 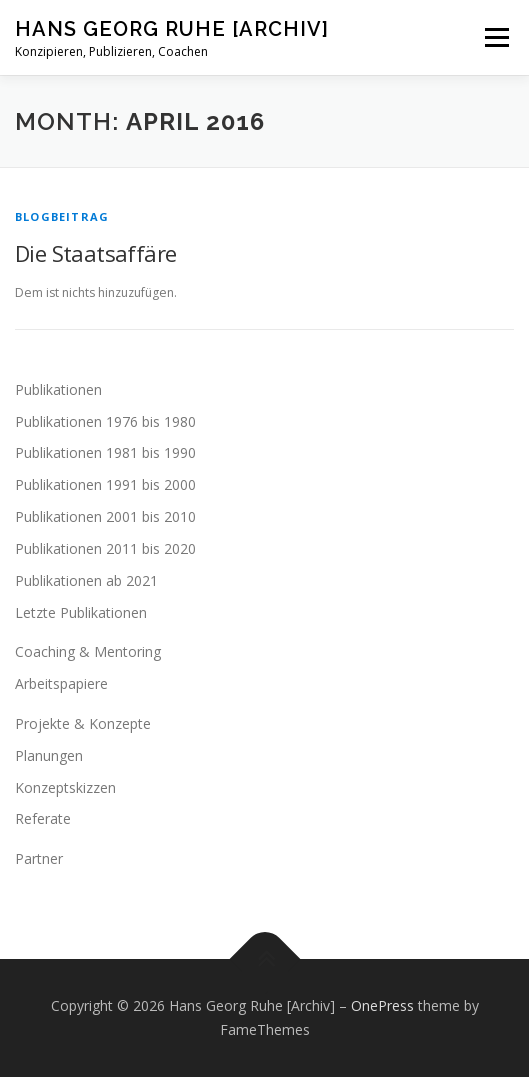 I want to click on Referate, so click(x=43, y=818).